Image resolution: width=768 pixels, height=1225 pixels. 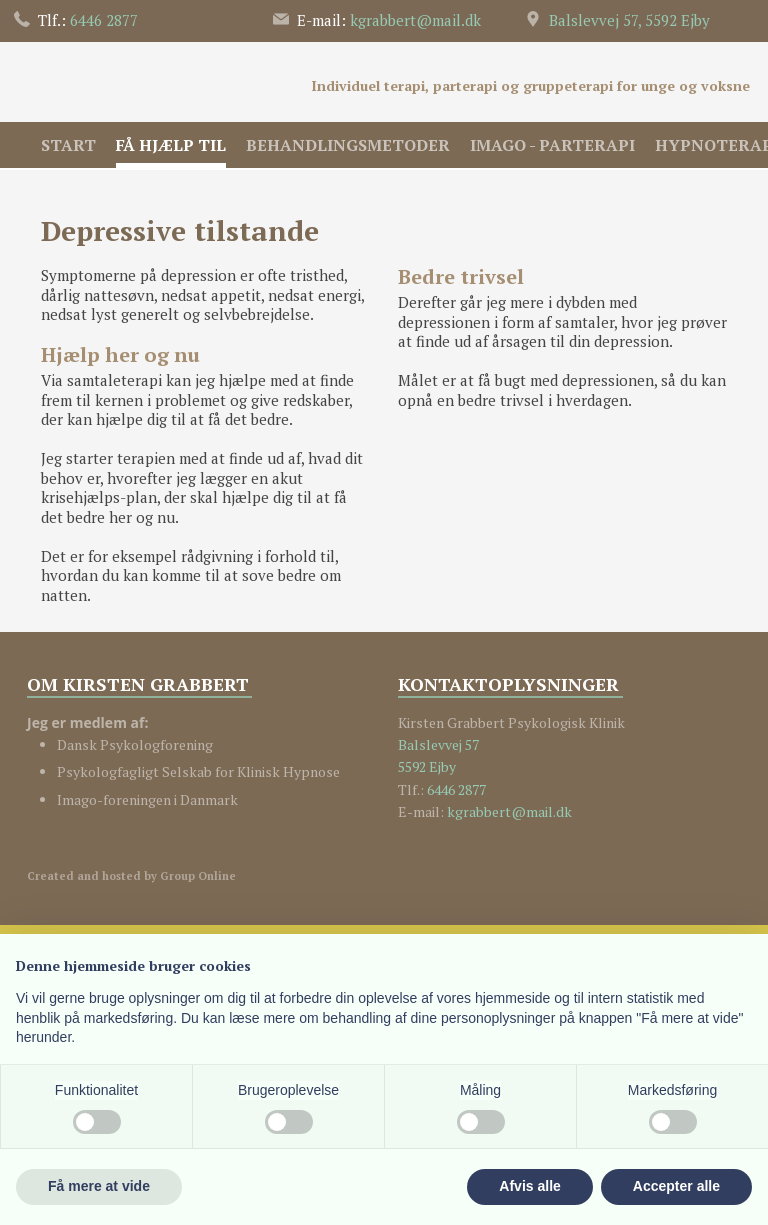 What do you see at coordinates (456, 789) in the screenshot?
I see `6446 2877​` at bounding box center [456, 789].